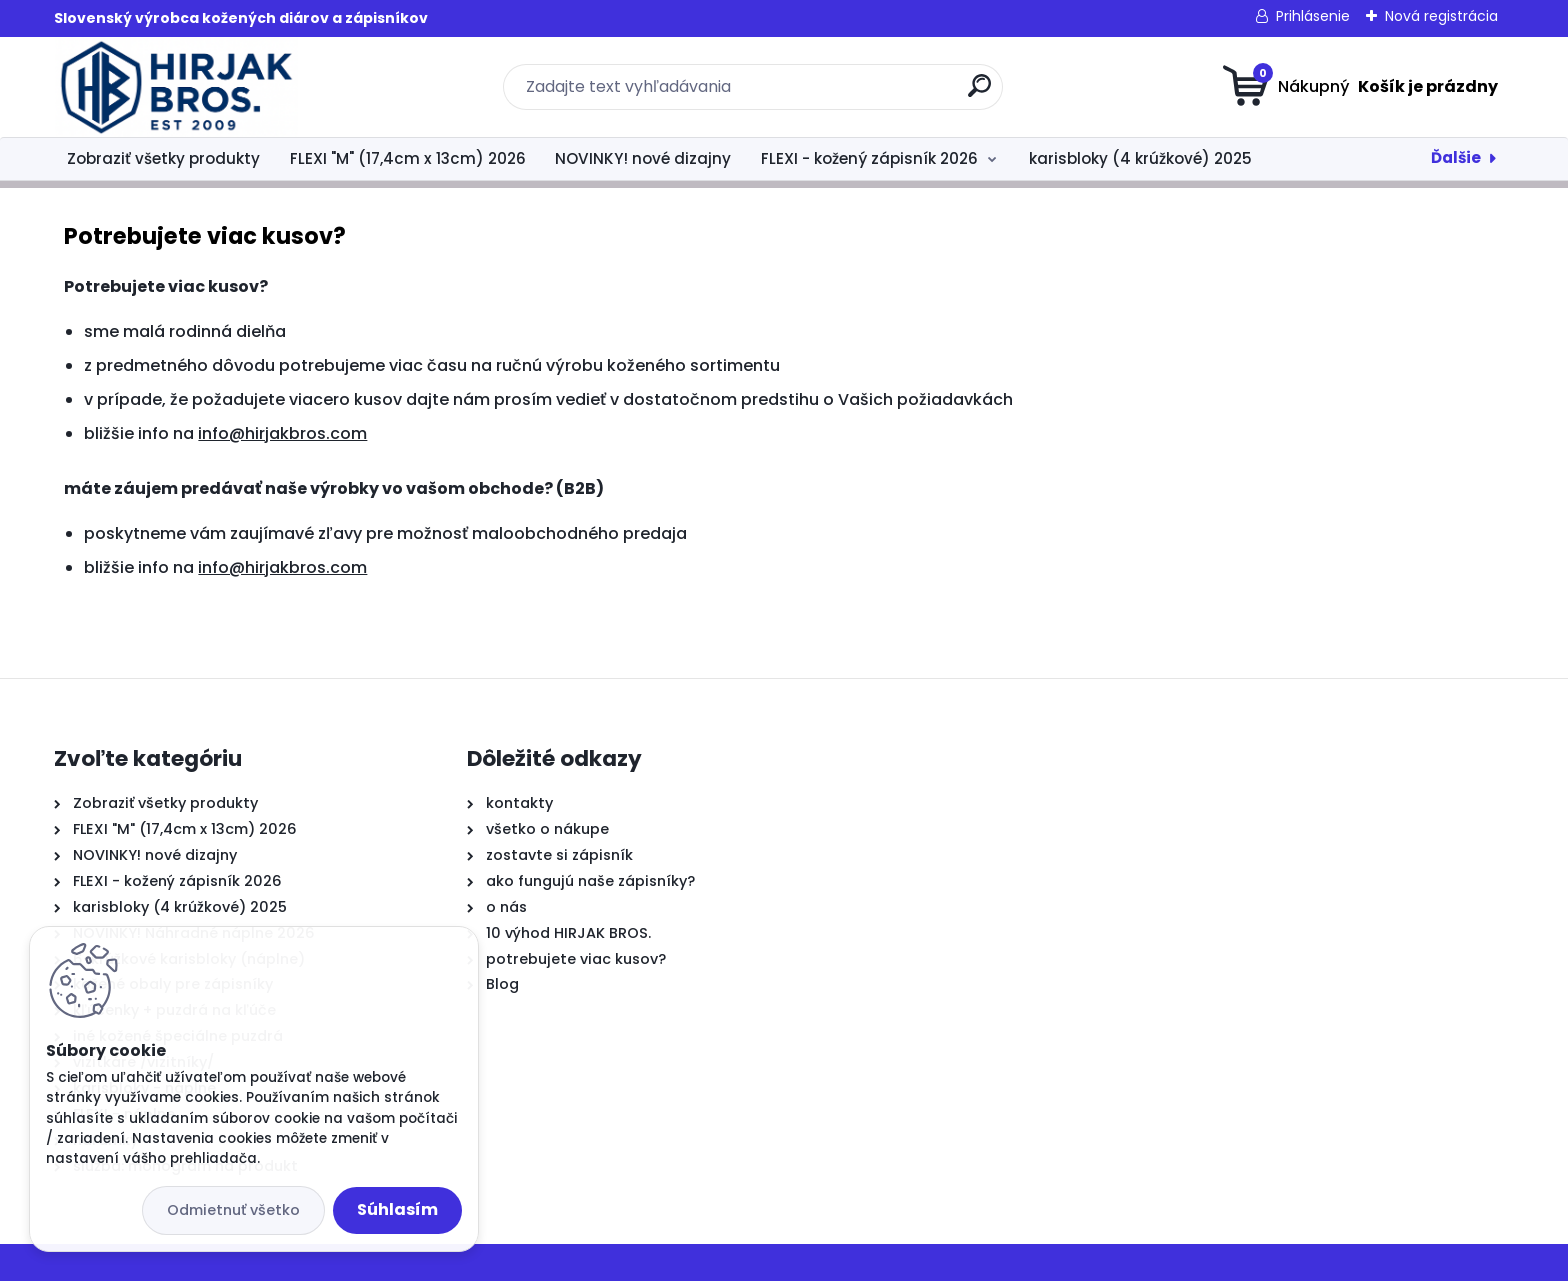 This screenshot has height=1281, width=1568. What do you see at coordinates (176, 87) in the screenshot?
I see `[Logo]` at bounding box center [176, 87].